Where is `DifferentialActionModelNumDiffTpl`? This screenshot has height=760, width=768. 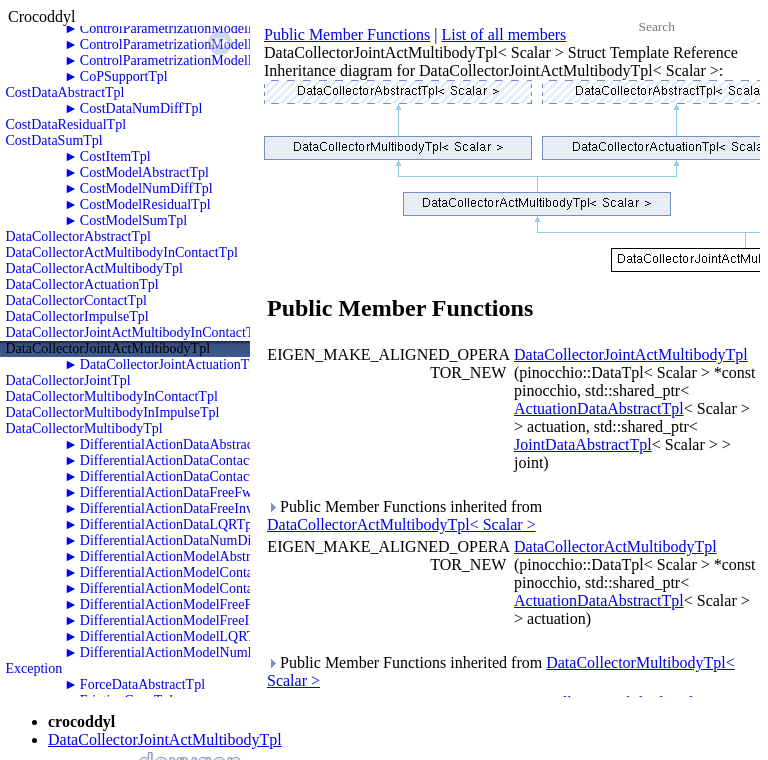 DifferentialActionModelNumDiffTpl is located at coordinates (185, 652).